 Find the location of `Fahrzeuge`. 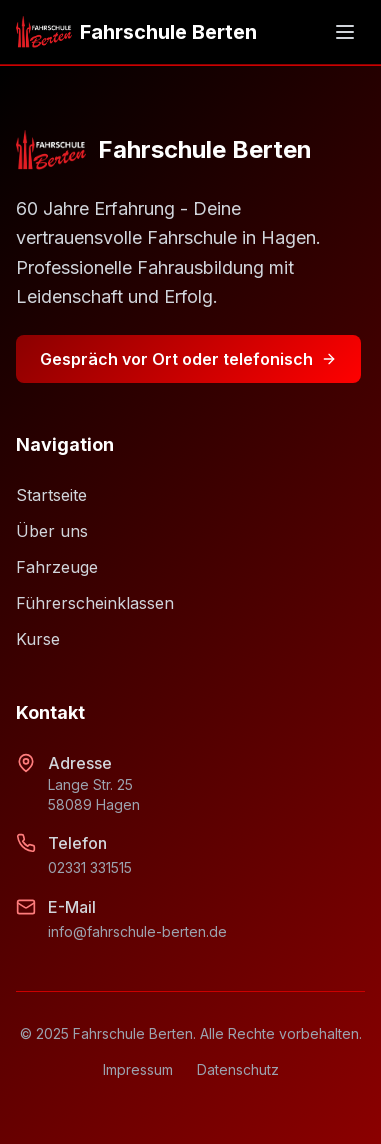

Fahrzeuge is located at coordinates (57, 567).